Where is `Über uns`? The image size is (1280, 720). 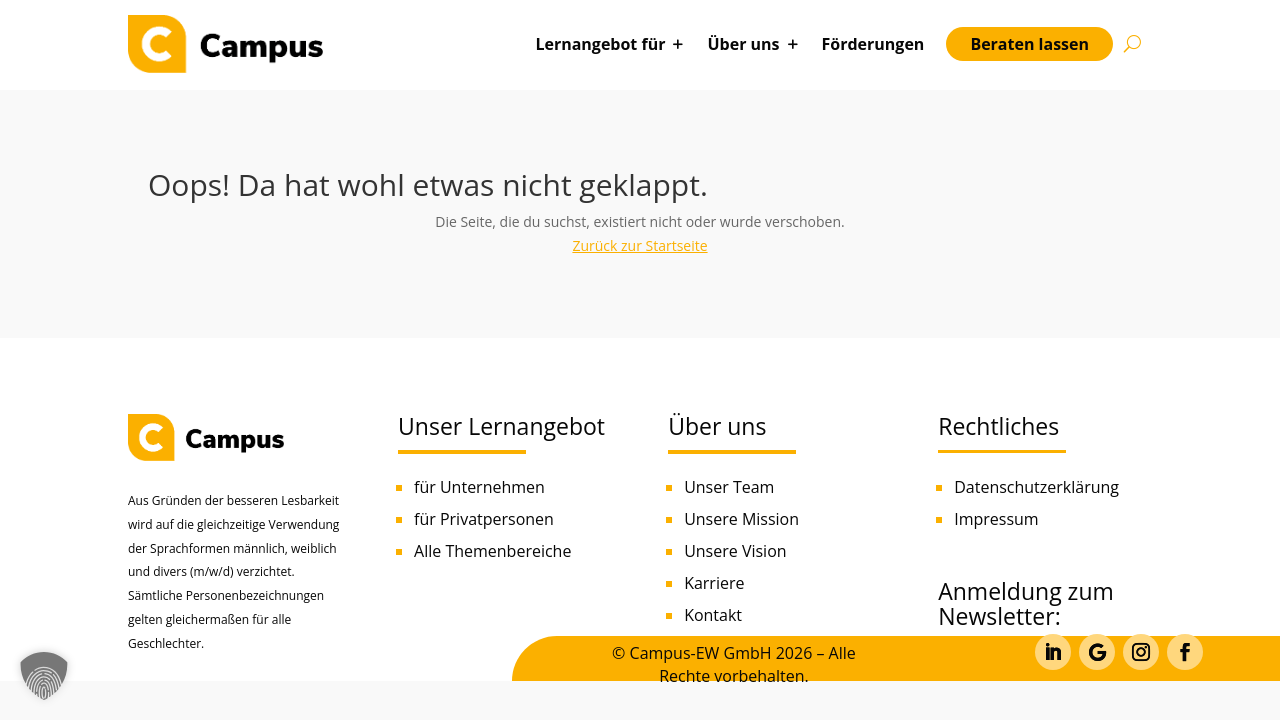
Über uns is located at coordinates (743, 44).